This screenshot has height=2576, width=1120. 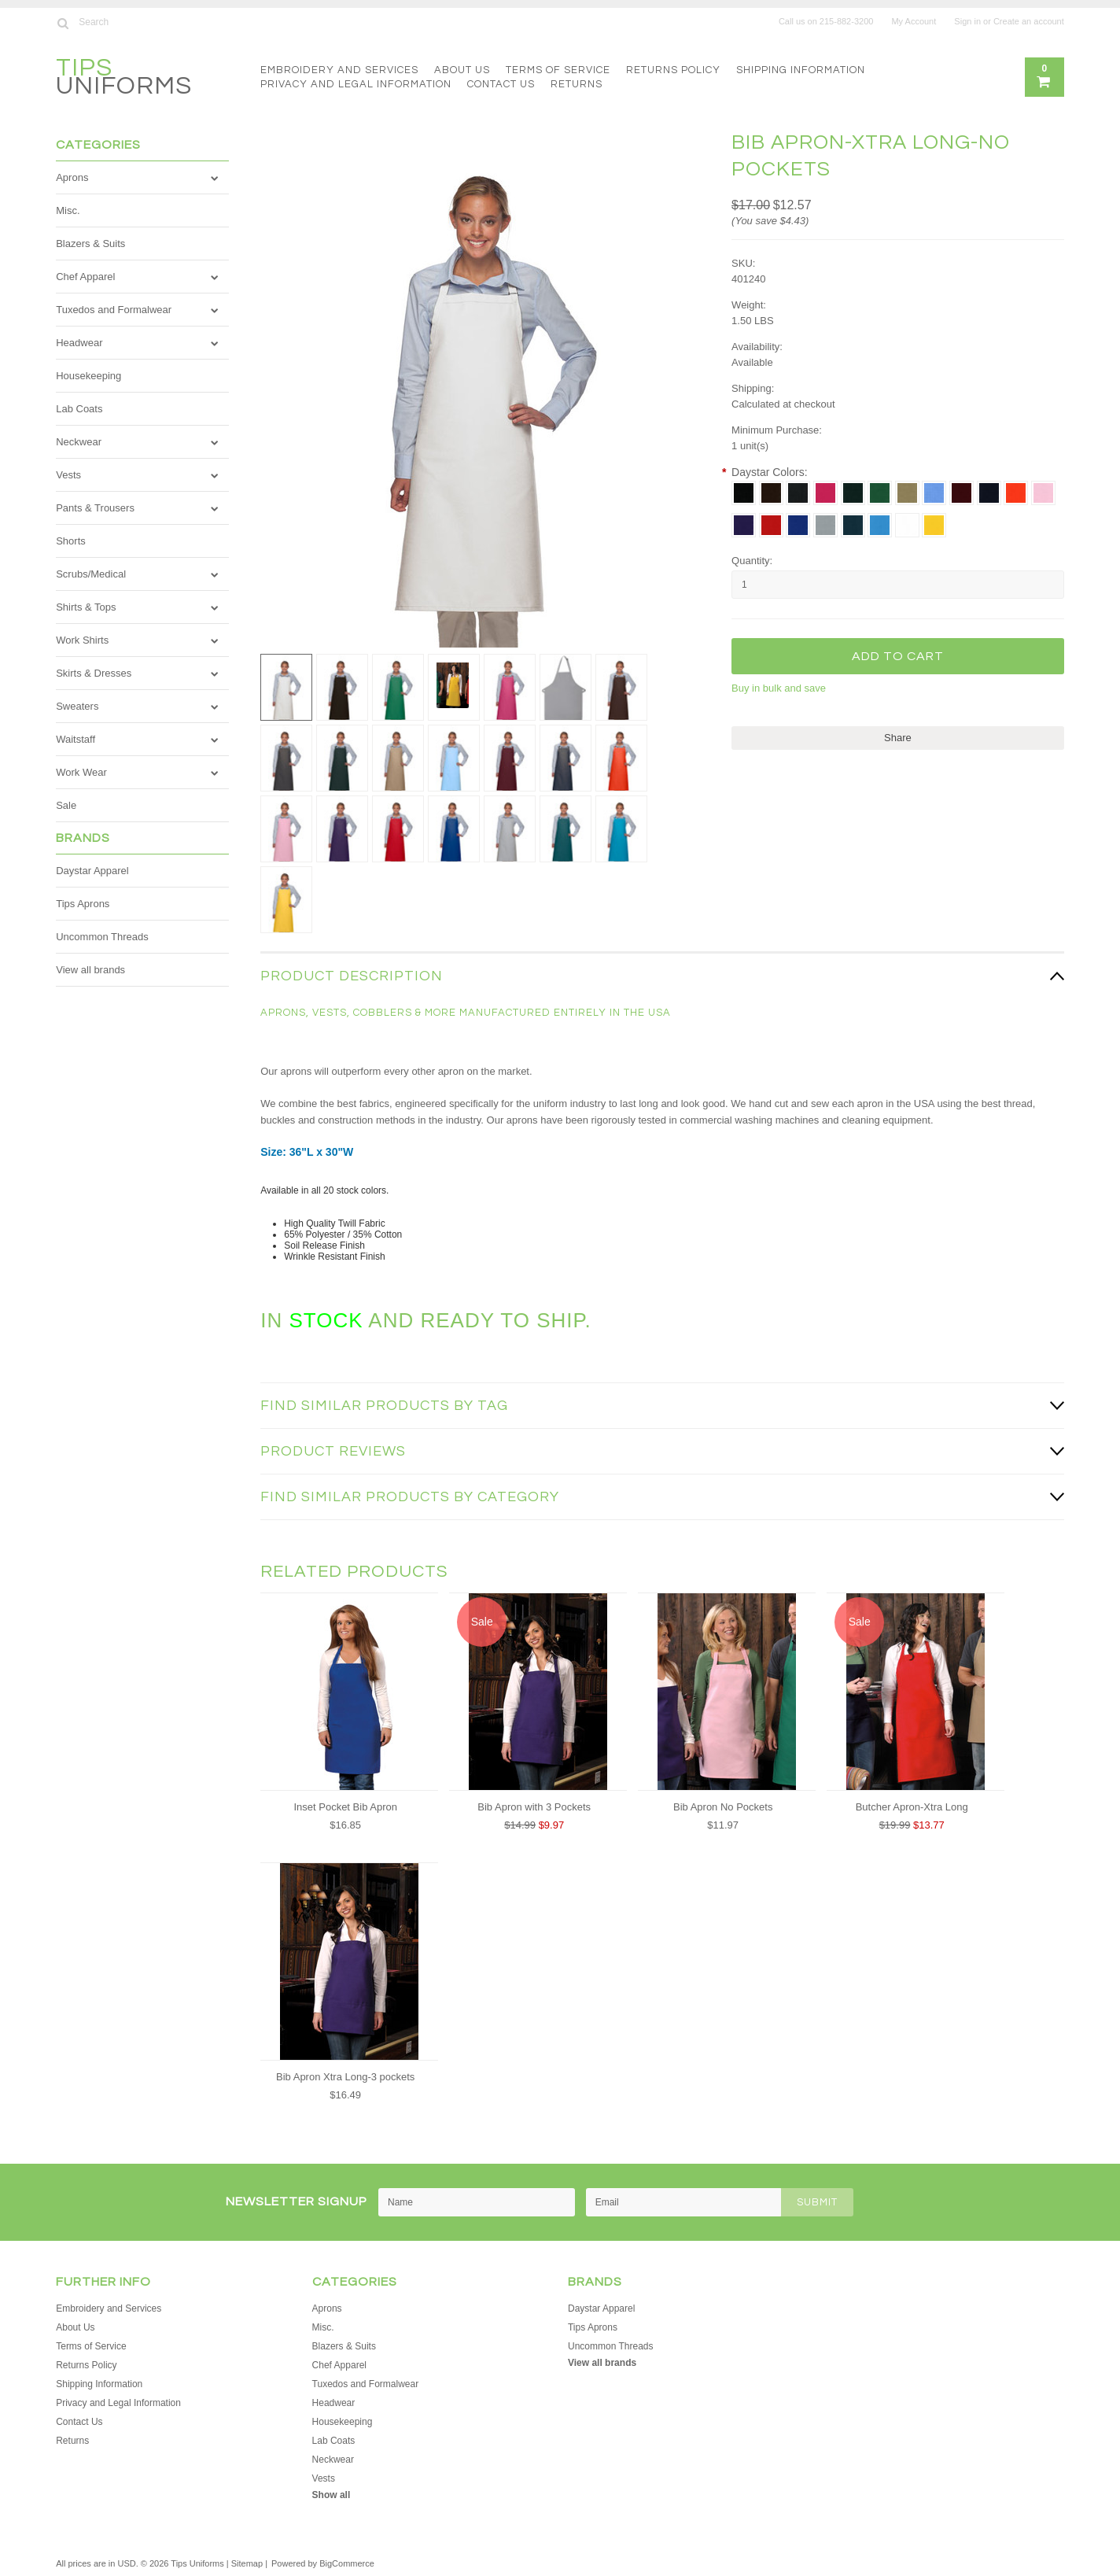 What do you see at coordinates (576, 84) in the screenshot?
I see `Returns` at bounding box center [576, 84].